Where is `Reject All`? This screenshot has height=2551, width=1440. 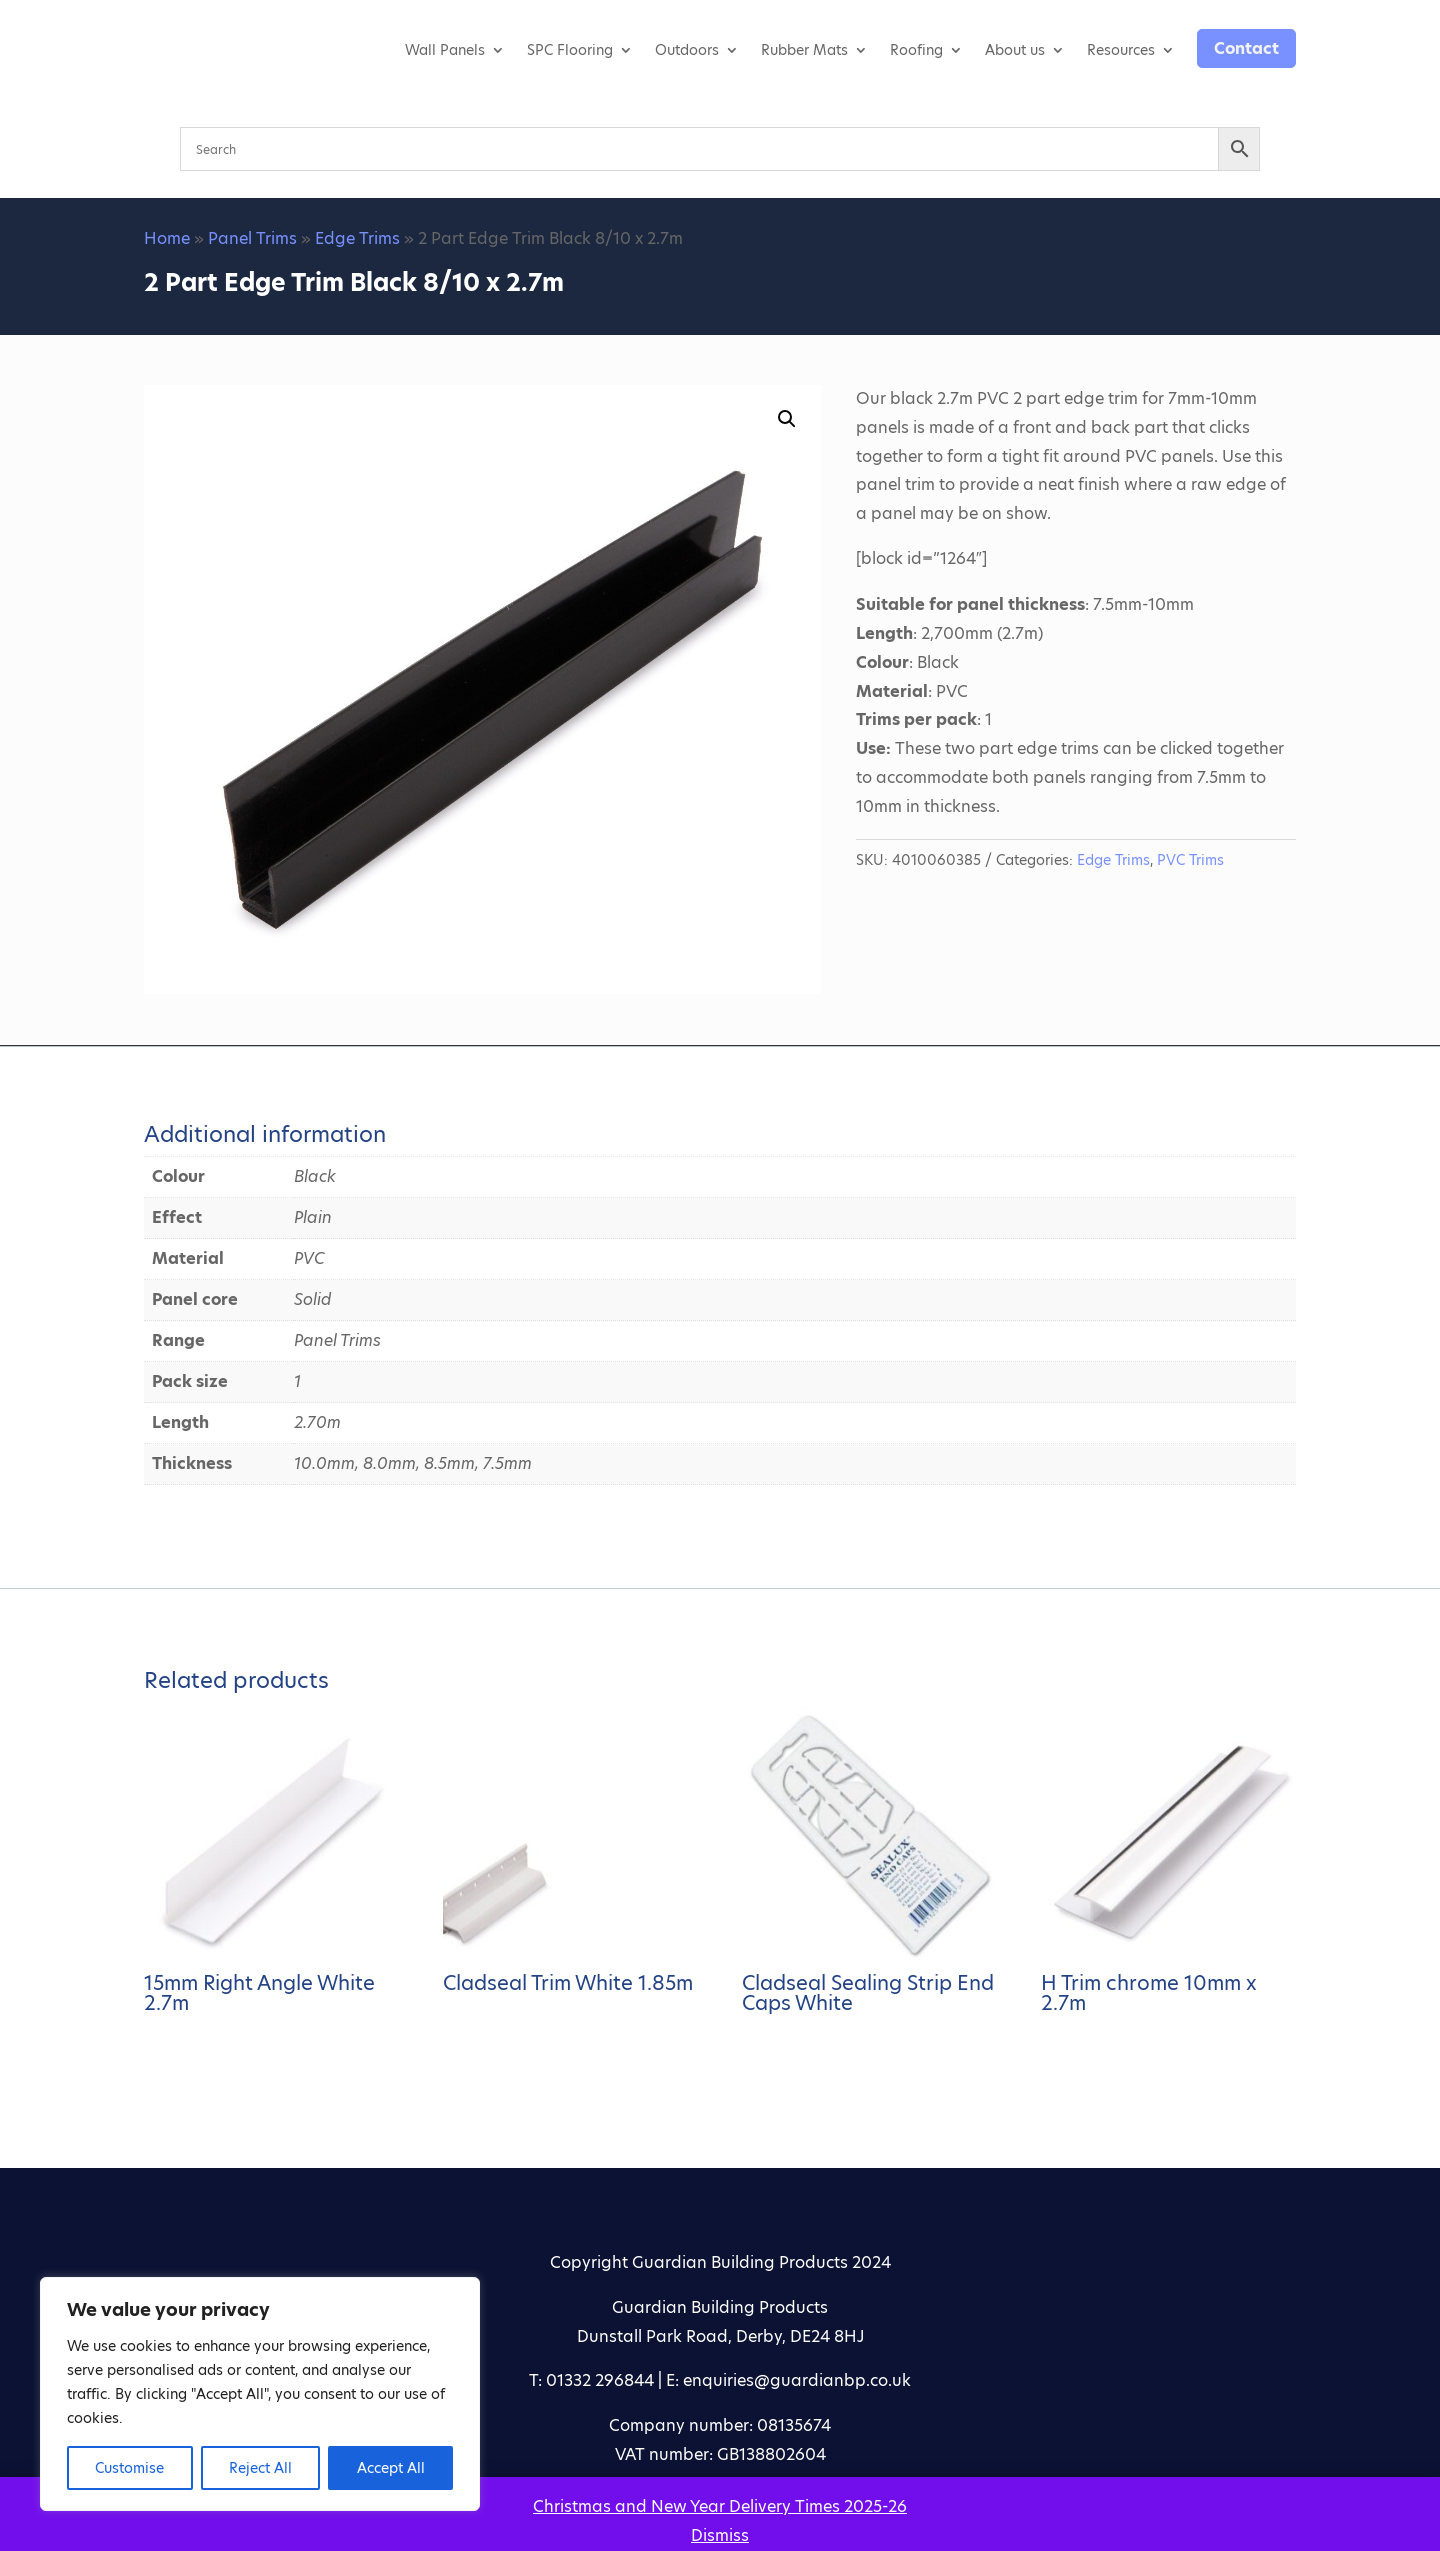 Reject All is located at coordinates (260, 2468).